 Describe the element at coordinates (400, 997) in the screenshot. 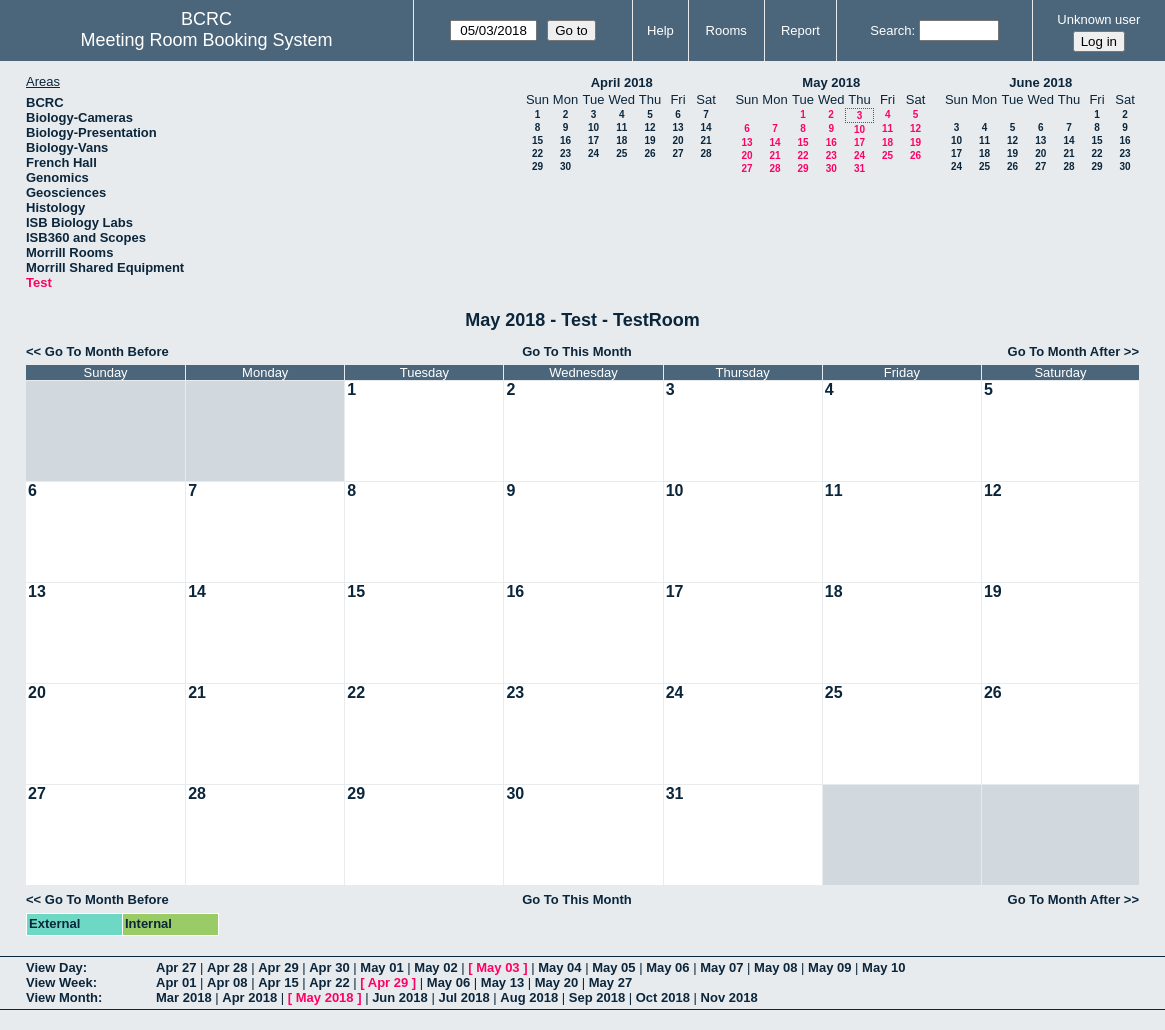

I see `Jun 2018` at that location.